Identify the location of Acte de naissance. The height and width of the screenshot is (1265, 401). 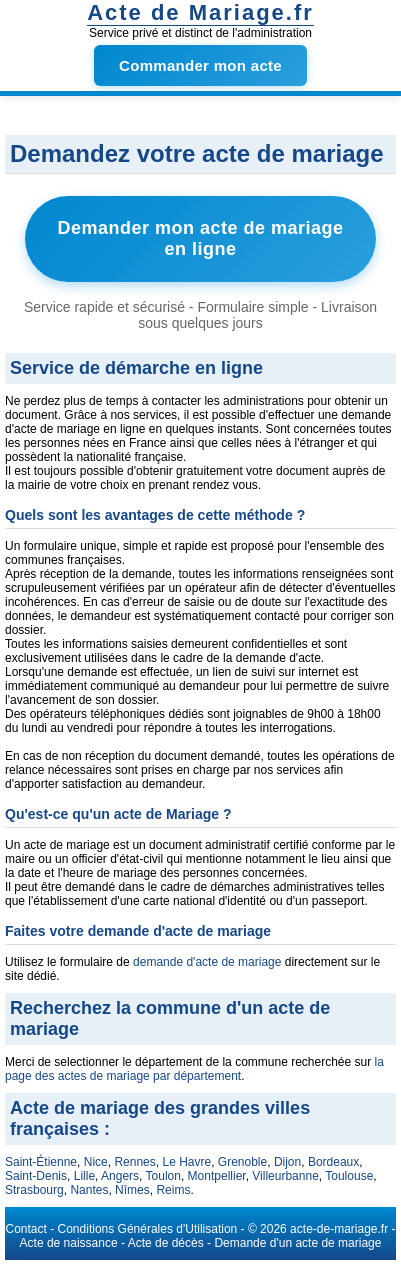
(69, 1243).